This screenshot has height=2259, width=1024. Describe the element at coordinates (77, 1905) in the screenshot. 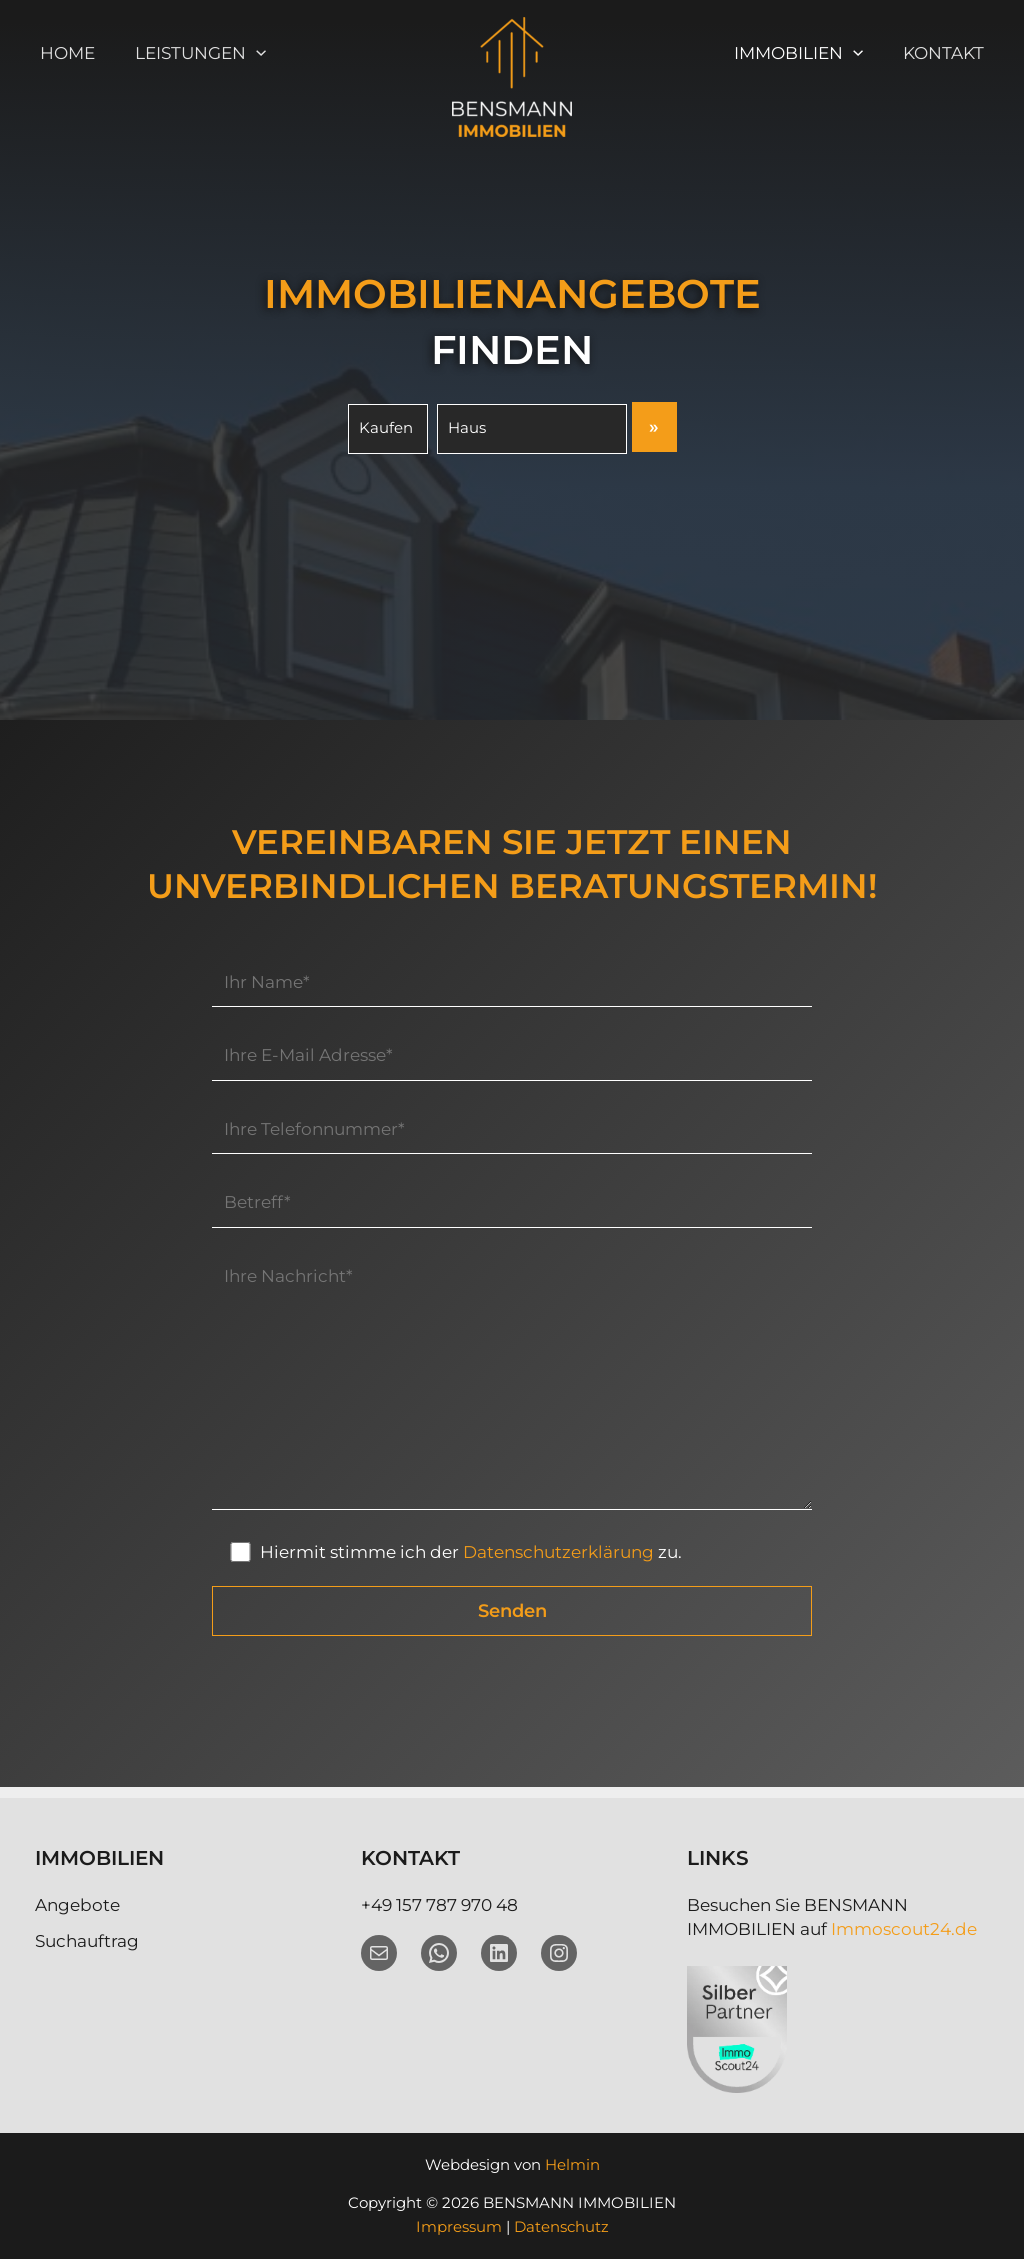

I see `Angebote` at that location.